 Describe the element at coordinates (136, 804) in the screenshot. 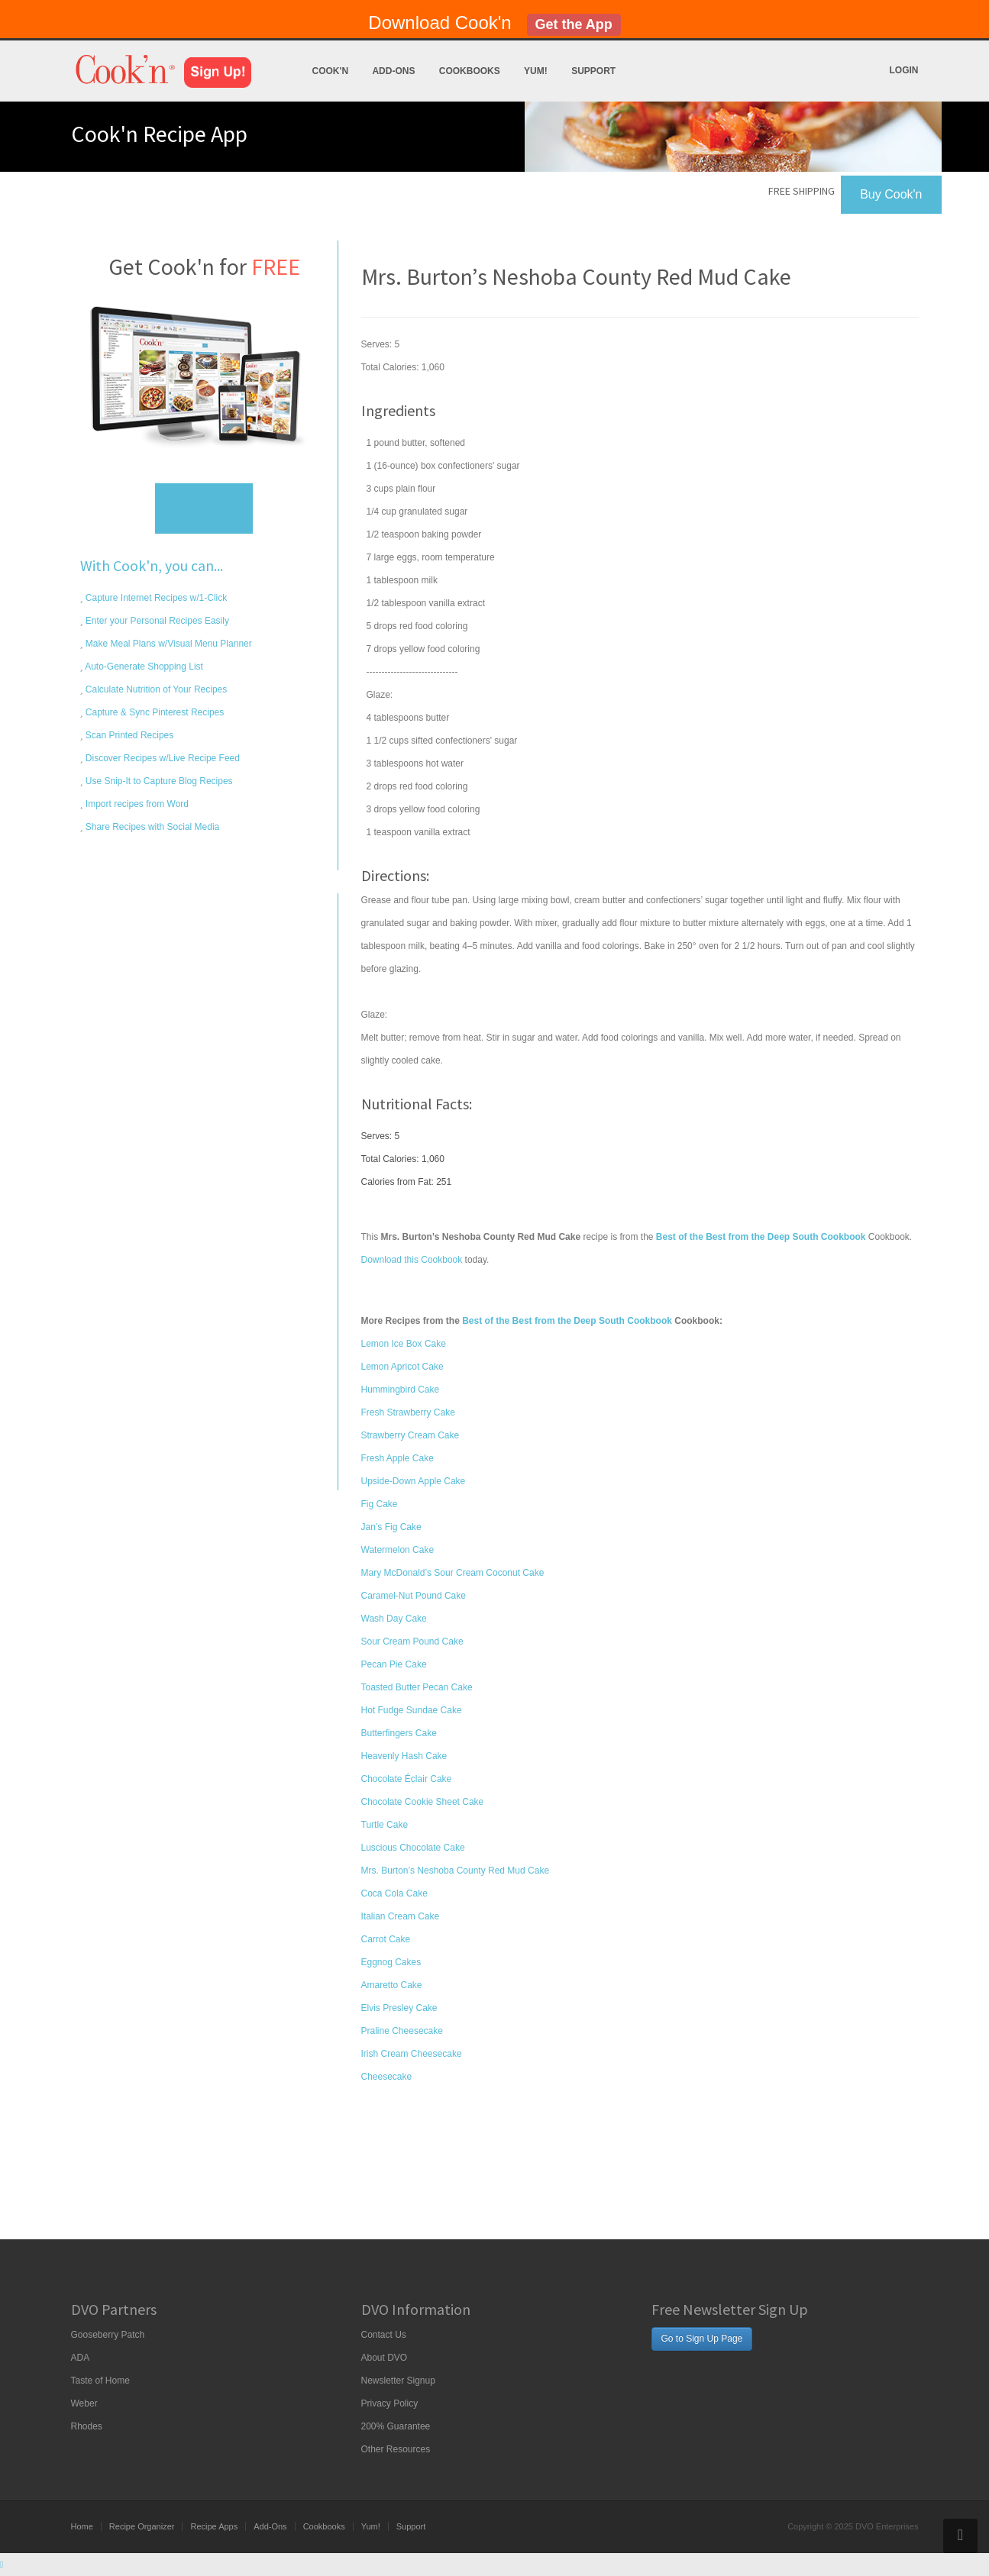

I see `Import recipes from Word` at that location.